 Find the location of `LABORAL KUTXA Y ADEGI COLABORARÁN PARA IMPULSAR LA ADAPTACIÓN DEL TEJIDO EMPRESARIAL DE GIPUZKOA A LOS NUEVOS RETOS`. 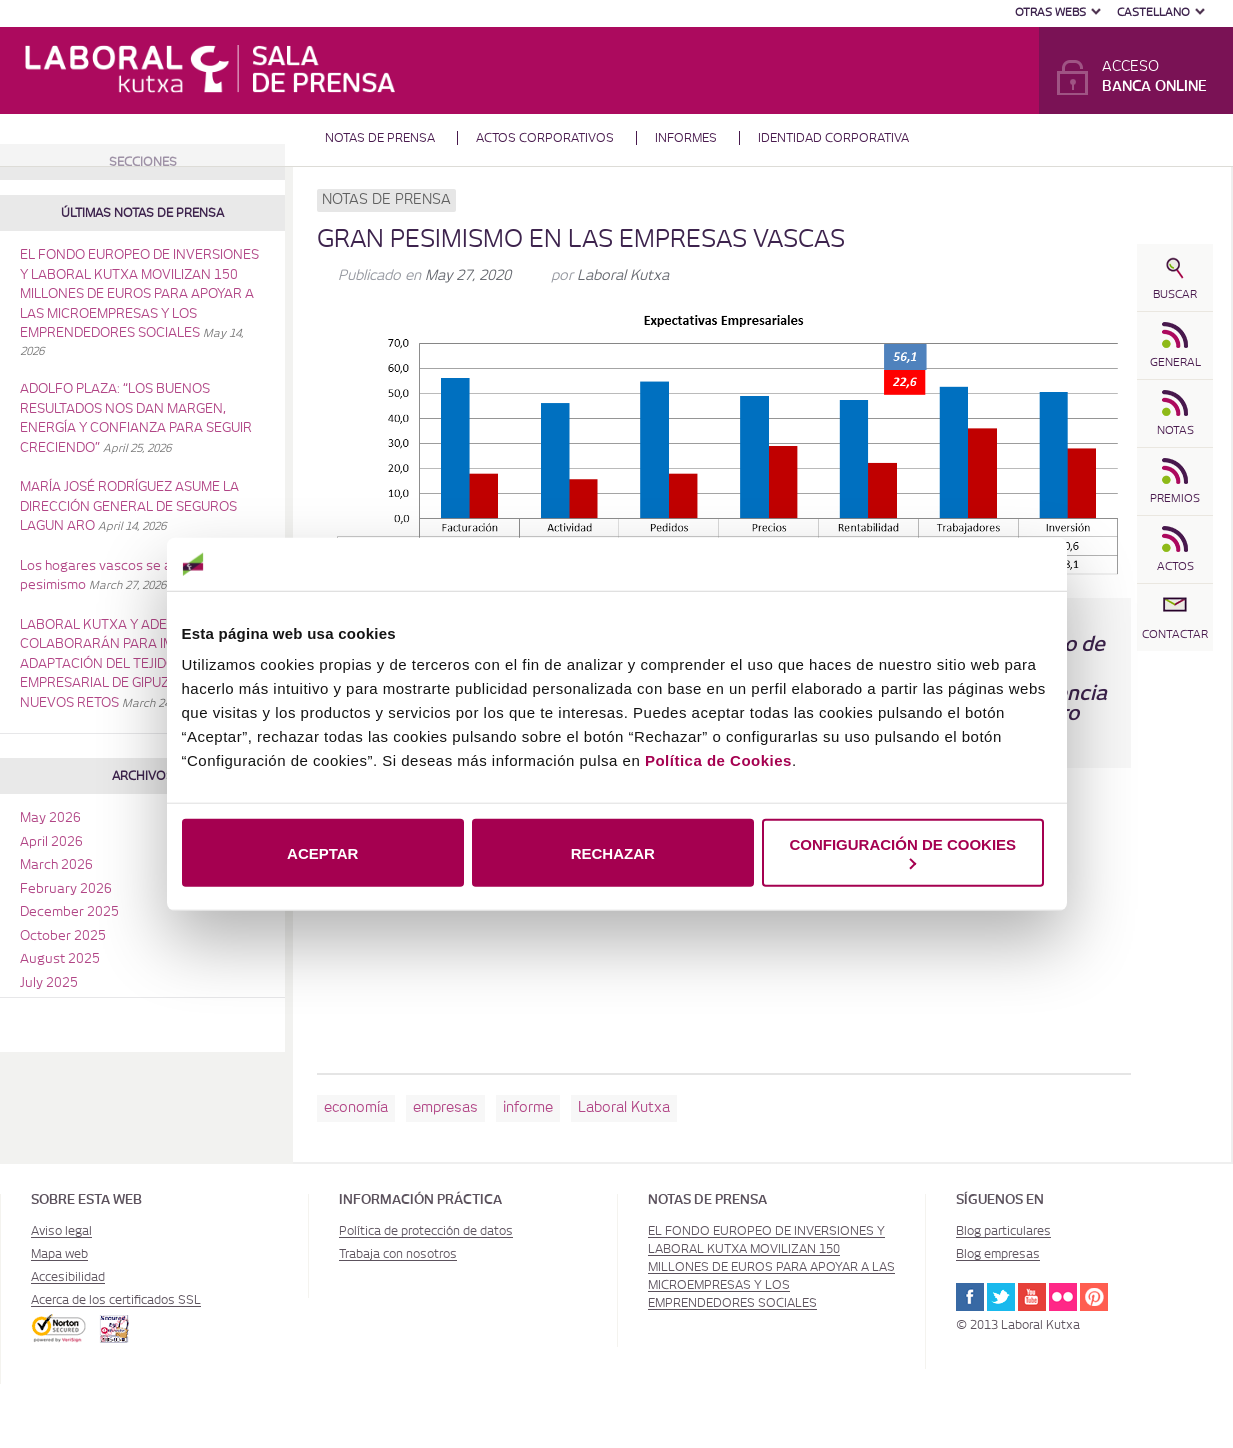

LABORAL KUTXA Y ADEGI COLABORARÁN PARA IMPULSAR LA ADAPTACIÓN DEL TEJIDO EMPRESARIAL DE GIPUZKOA A LOS NUEVOS RETOS is located at coordinates (131, 664).